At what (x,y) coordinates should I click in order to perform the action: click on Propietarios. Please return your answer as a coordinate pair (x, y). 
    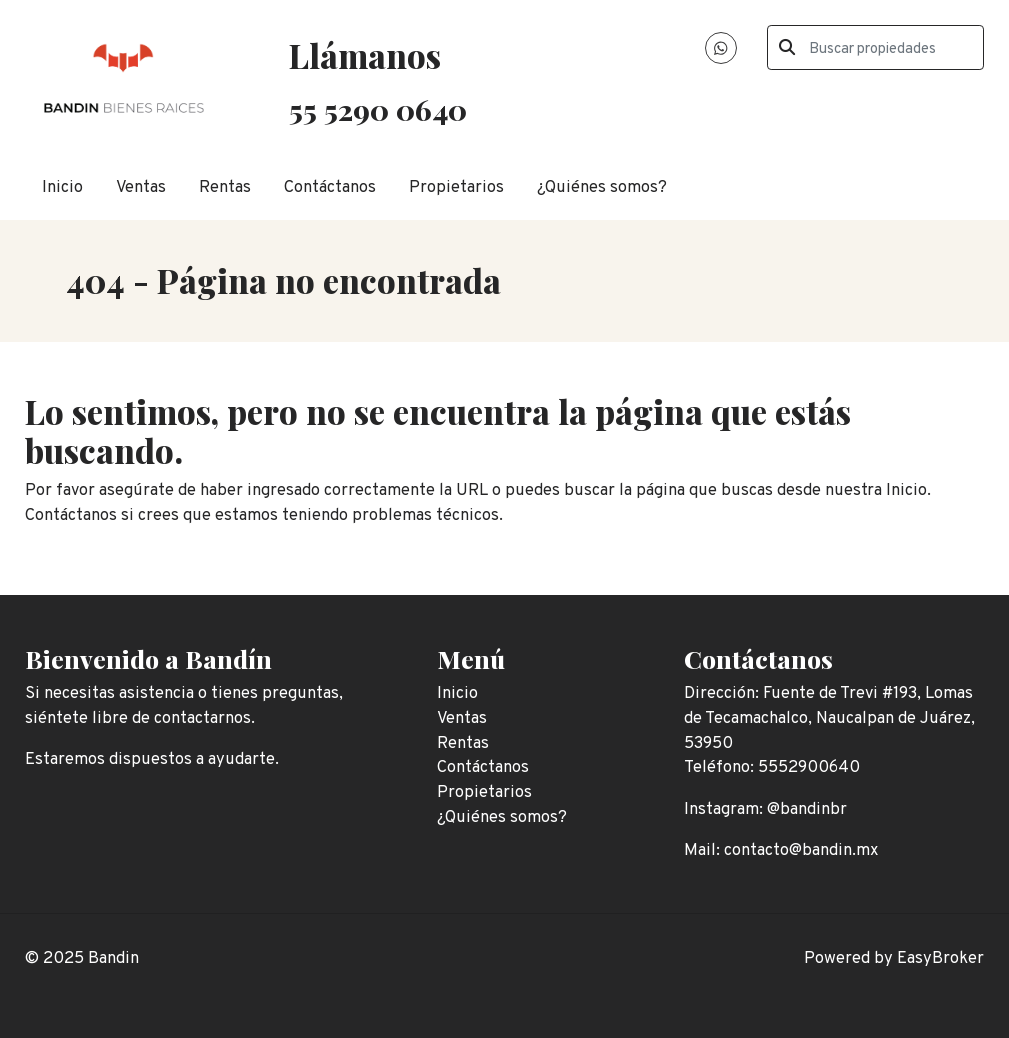
    Looking at the image, I should click on (456, 187).